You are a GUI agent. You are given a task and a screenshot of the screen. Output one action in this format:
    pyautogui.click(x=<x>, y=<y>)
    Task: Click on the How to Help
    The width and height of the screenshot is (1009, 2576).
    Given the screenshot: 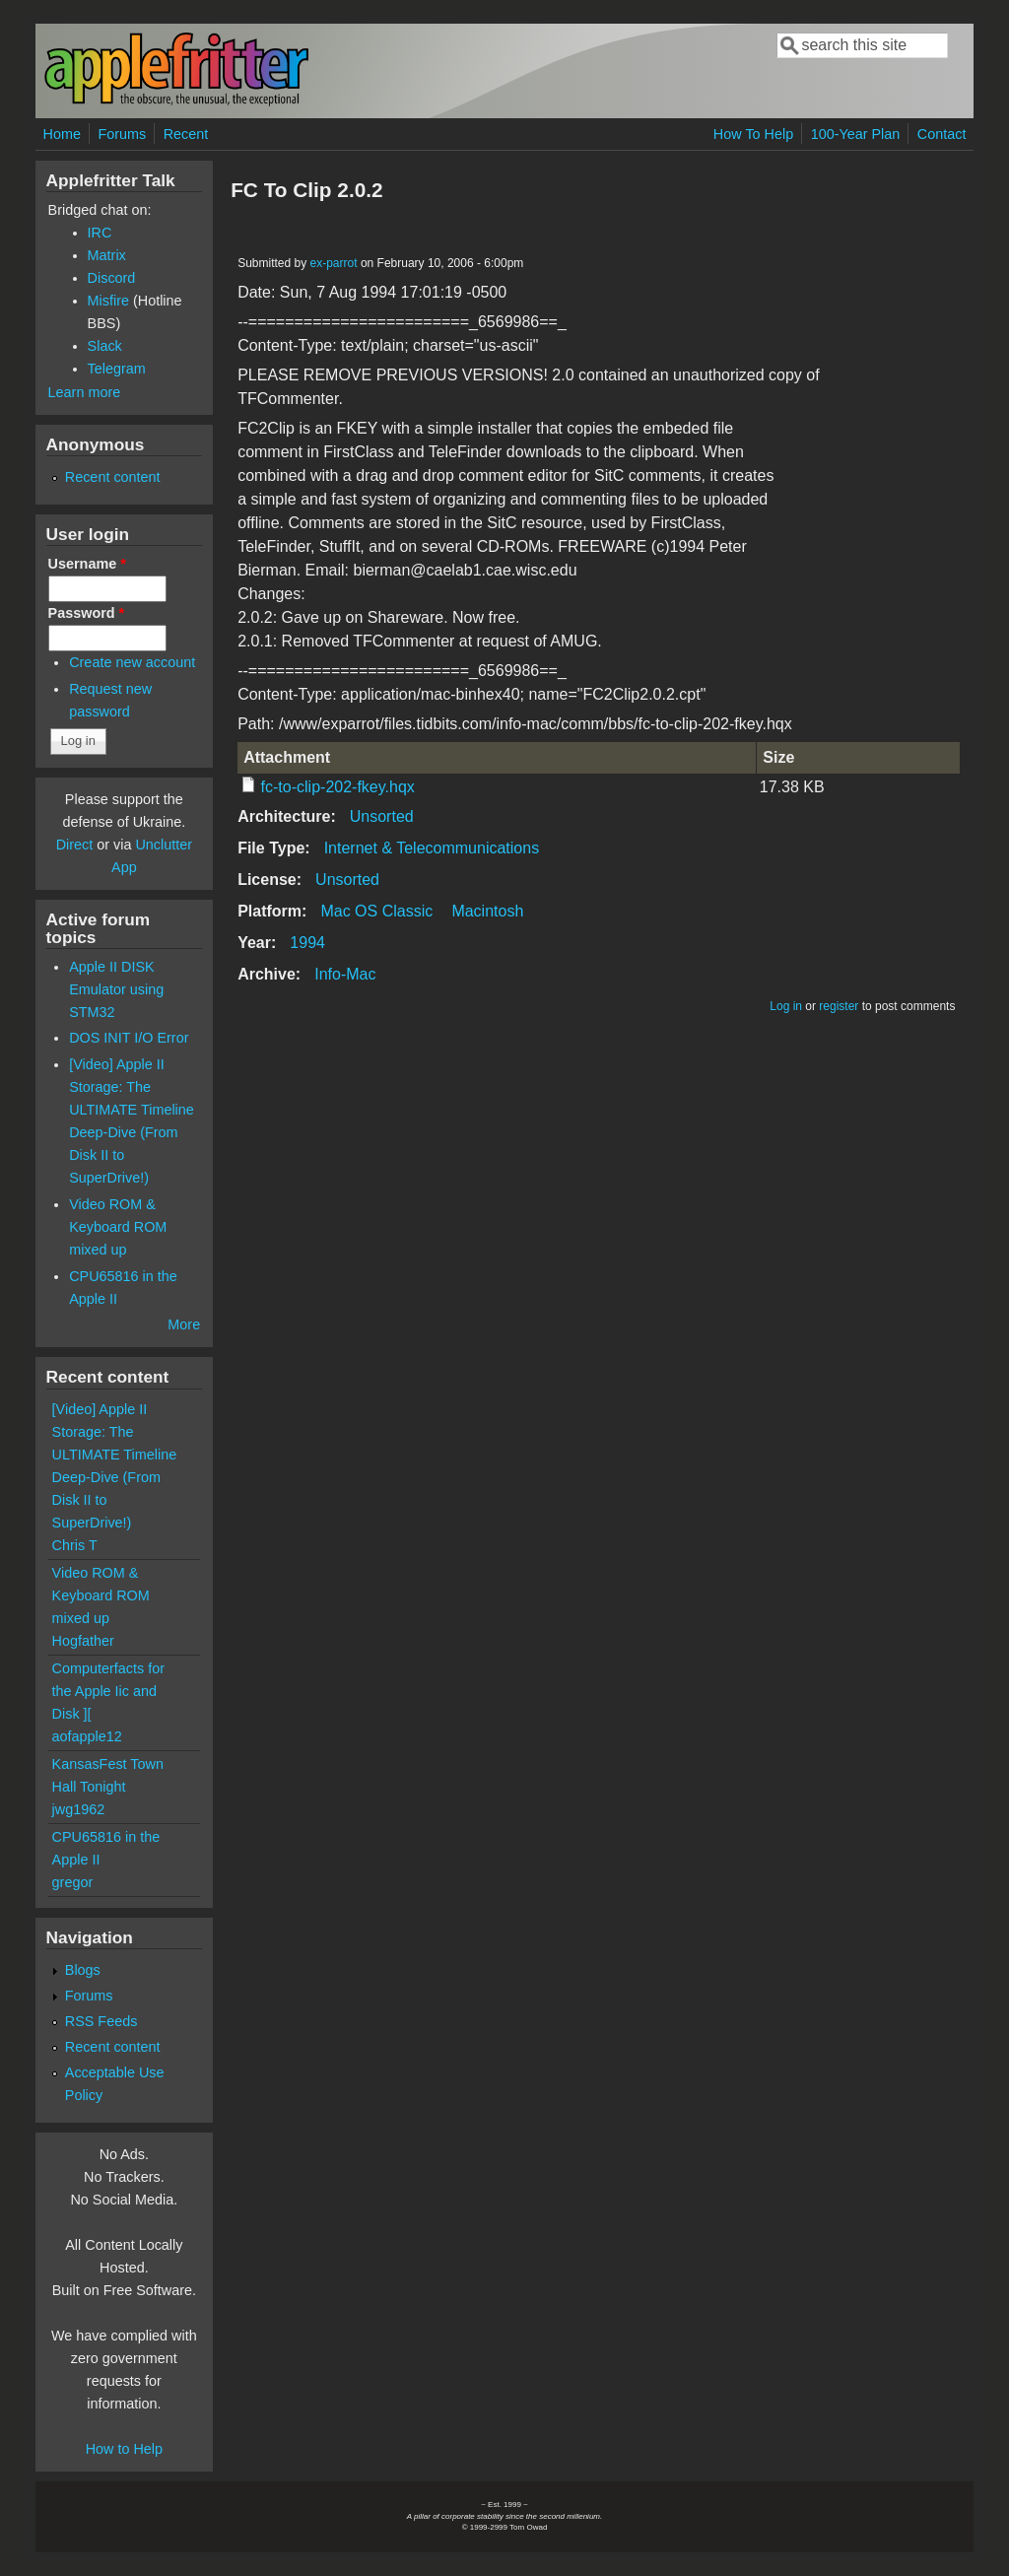 What is the action you would take?
    pyautogui.click(x=124, y=2449)
    